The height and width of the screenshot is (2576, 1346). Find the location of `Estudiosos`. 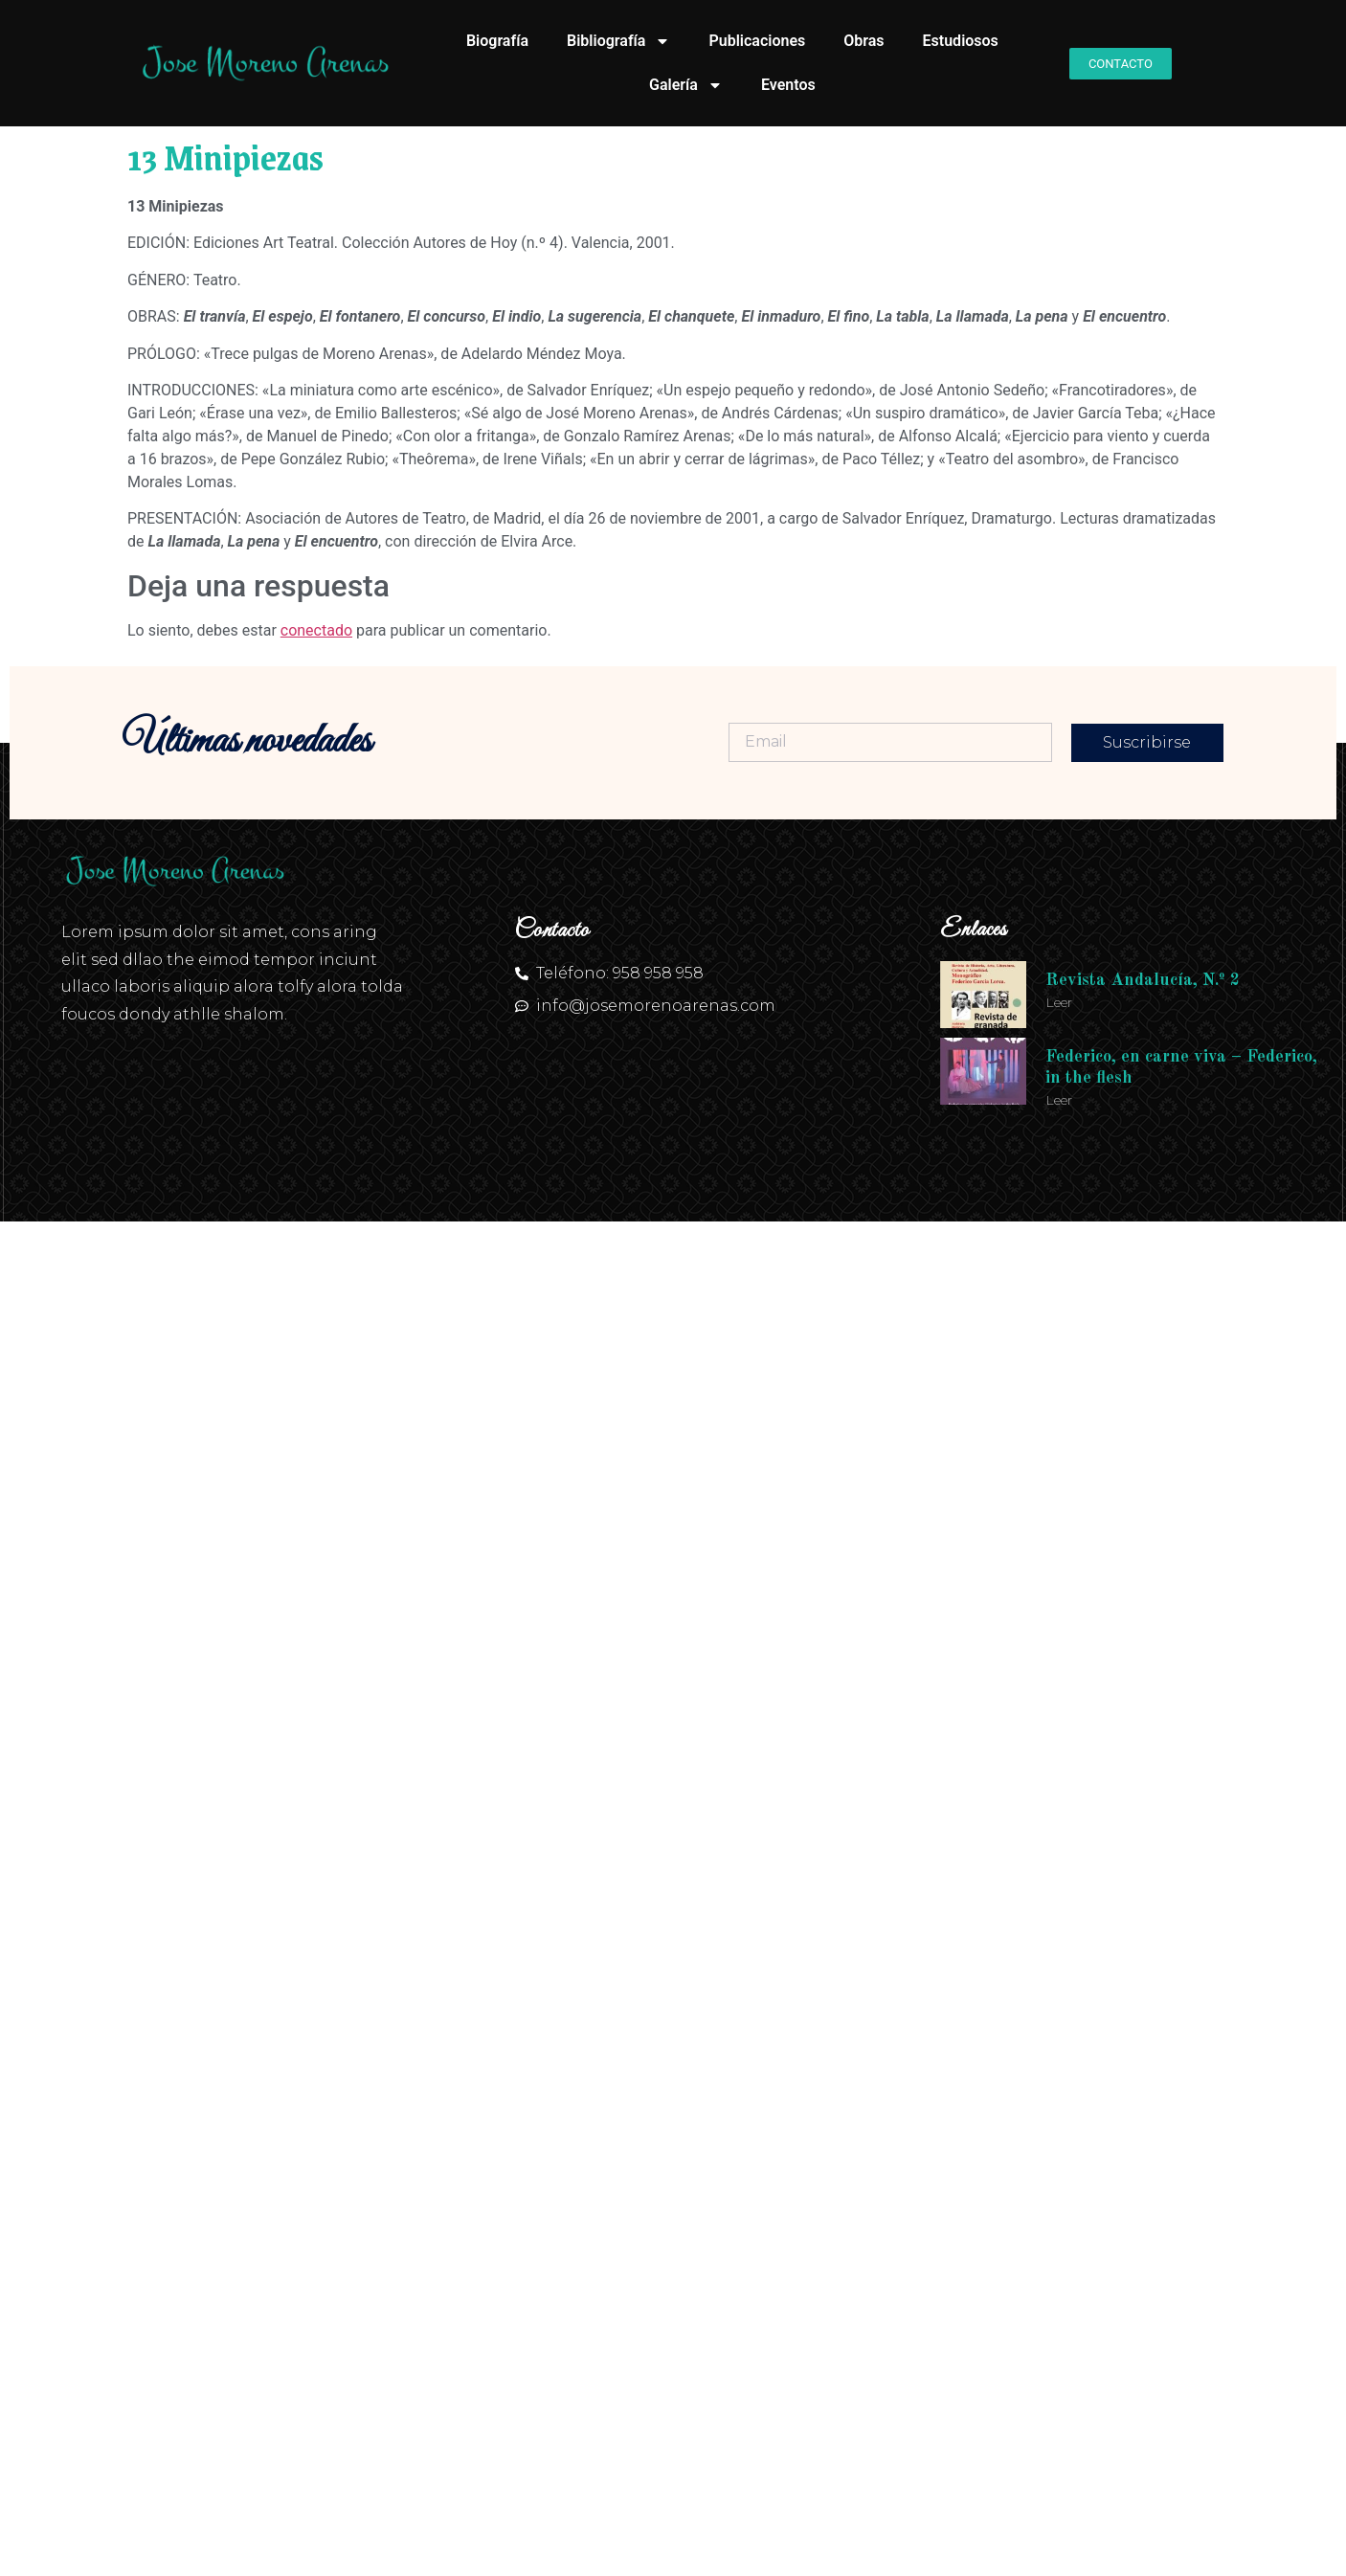

Estudiosos is located at coordinates (960, 41).